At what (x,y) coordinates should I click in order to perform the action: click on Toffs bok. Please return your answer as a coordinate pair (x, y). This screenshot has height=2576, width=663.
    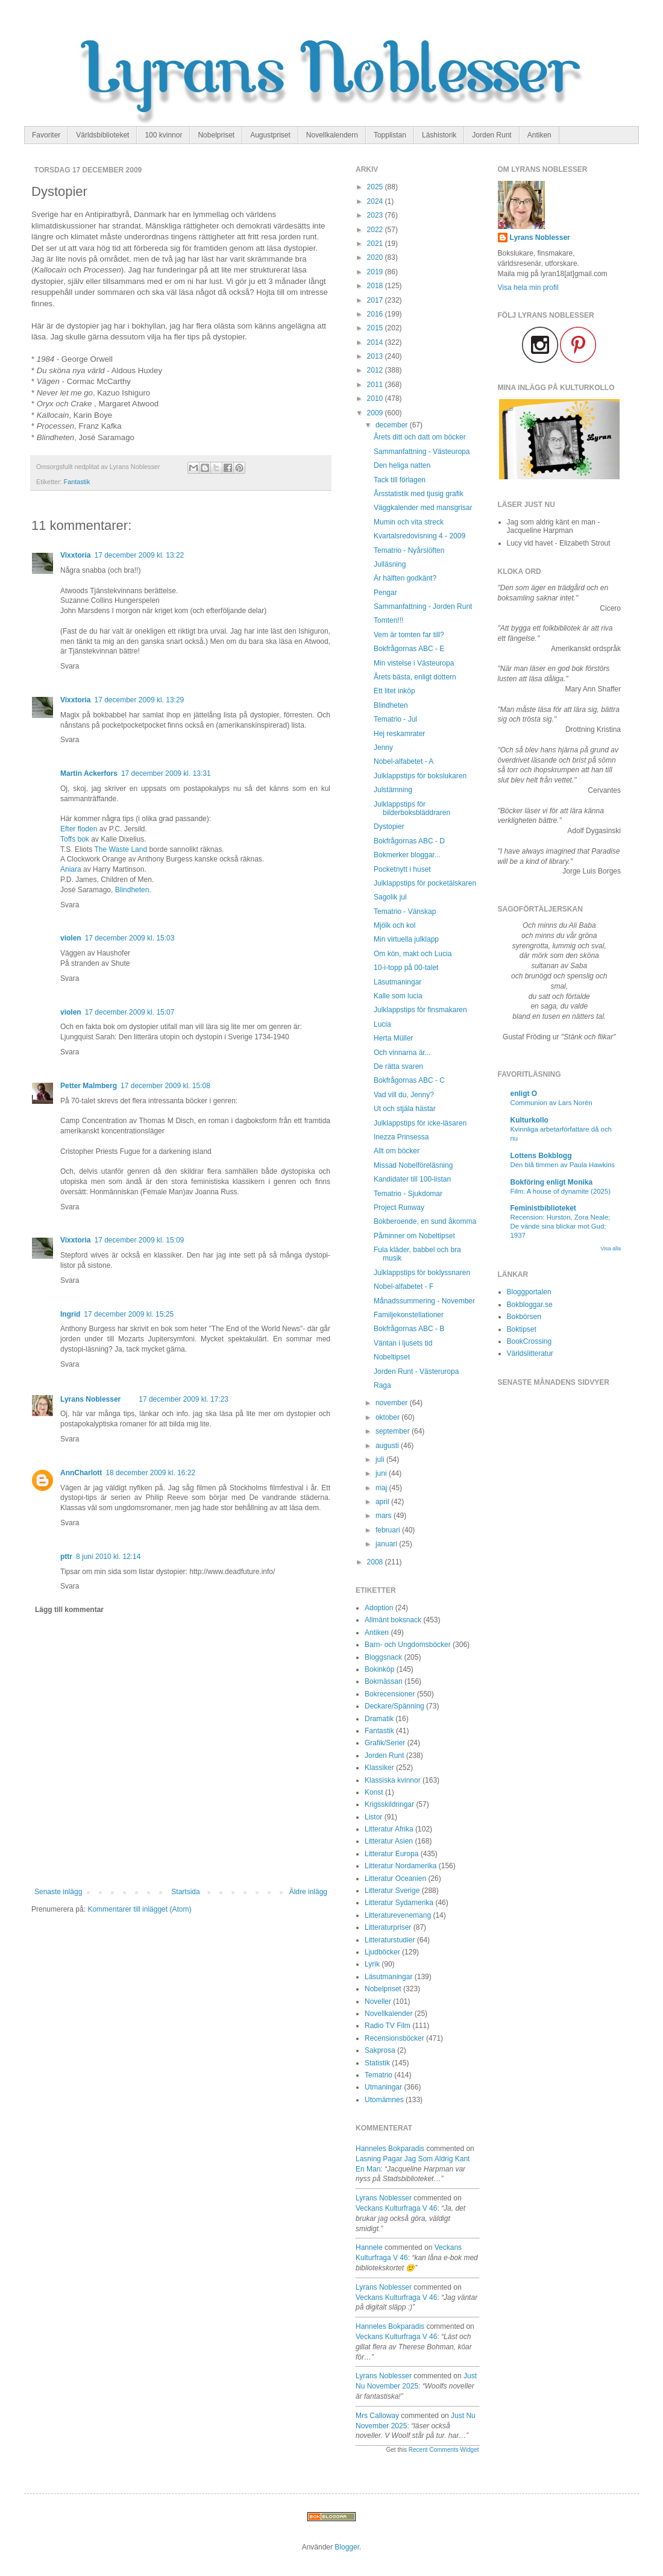
    Looking at the image, I should click on (74, 839).